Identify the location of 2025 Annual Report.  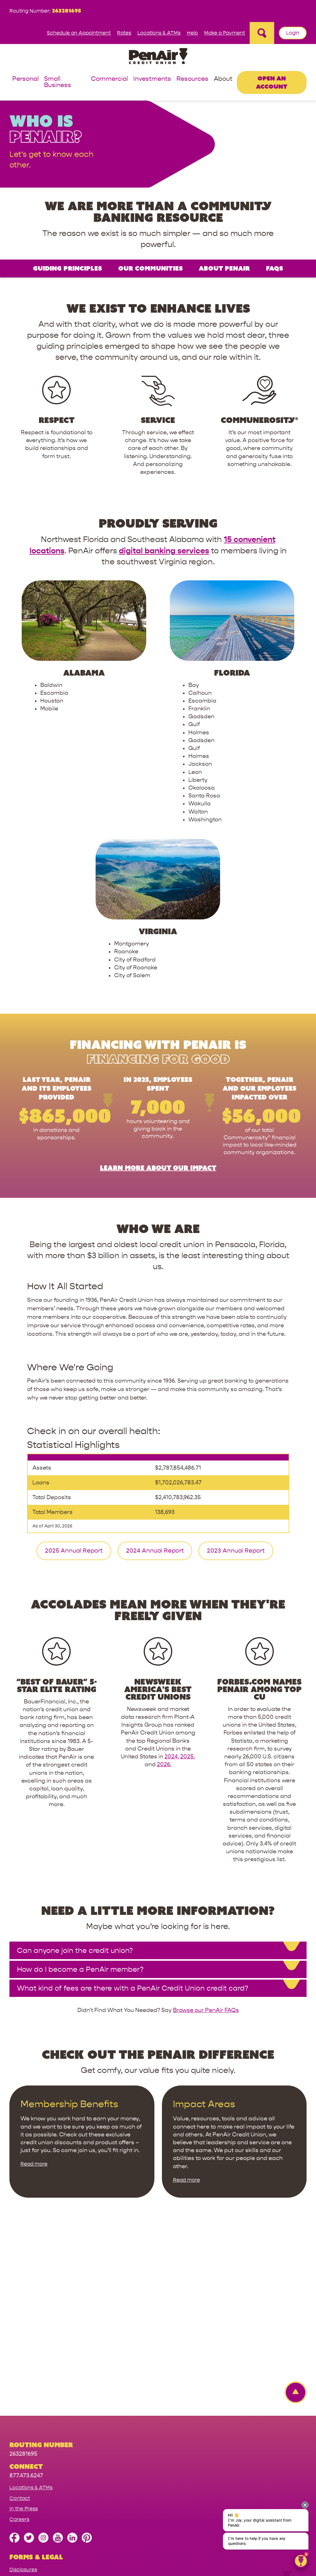
(74, 1376).